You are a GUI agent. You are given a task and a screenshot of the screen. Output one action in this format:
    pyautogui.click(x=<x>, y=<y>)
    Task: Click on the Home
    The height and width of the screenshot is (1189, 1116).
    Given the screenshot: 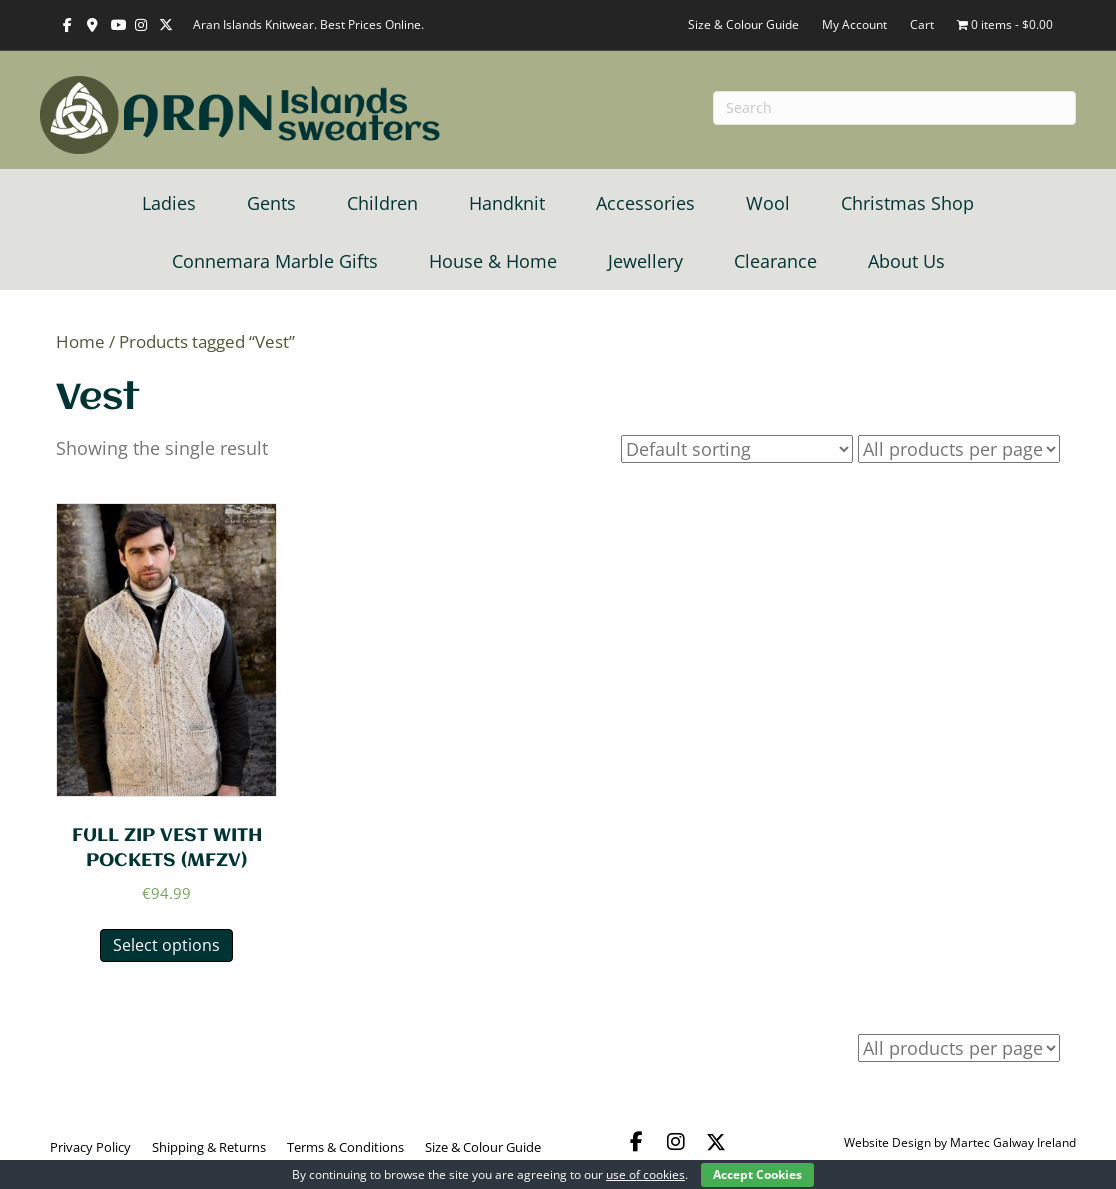 What is the action you would take?
    pyautogui.click(x=80, y=341)
    